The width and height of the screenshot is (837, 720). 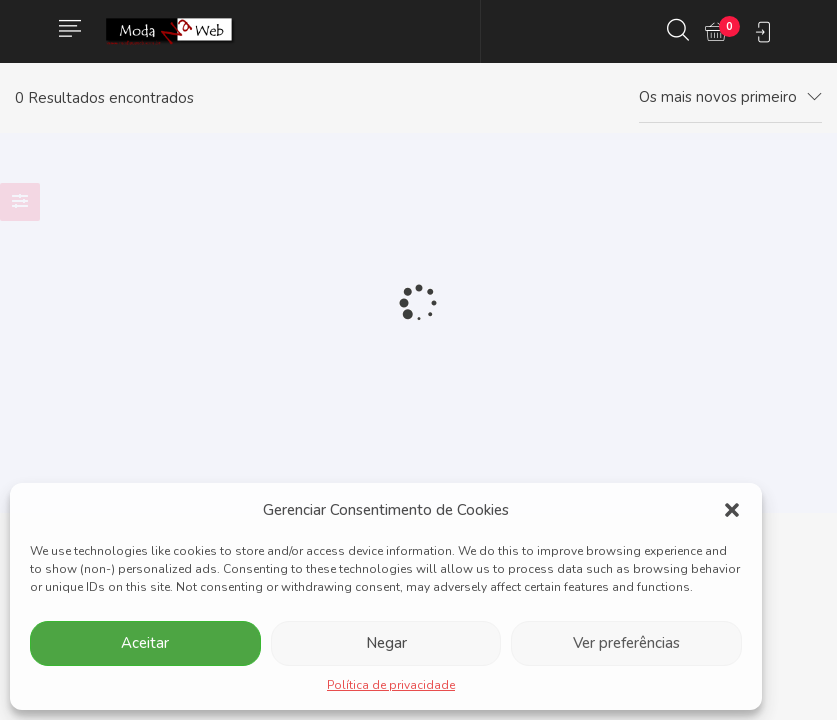 What do you see at coordinates (386, 643) in the screenshot?
I see `Negar` at bounding box center [386, 643].